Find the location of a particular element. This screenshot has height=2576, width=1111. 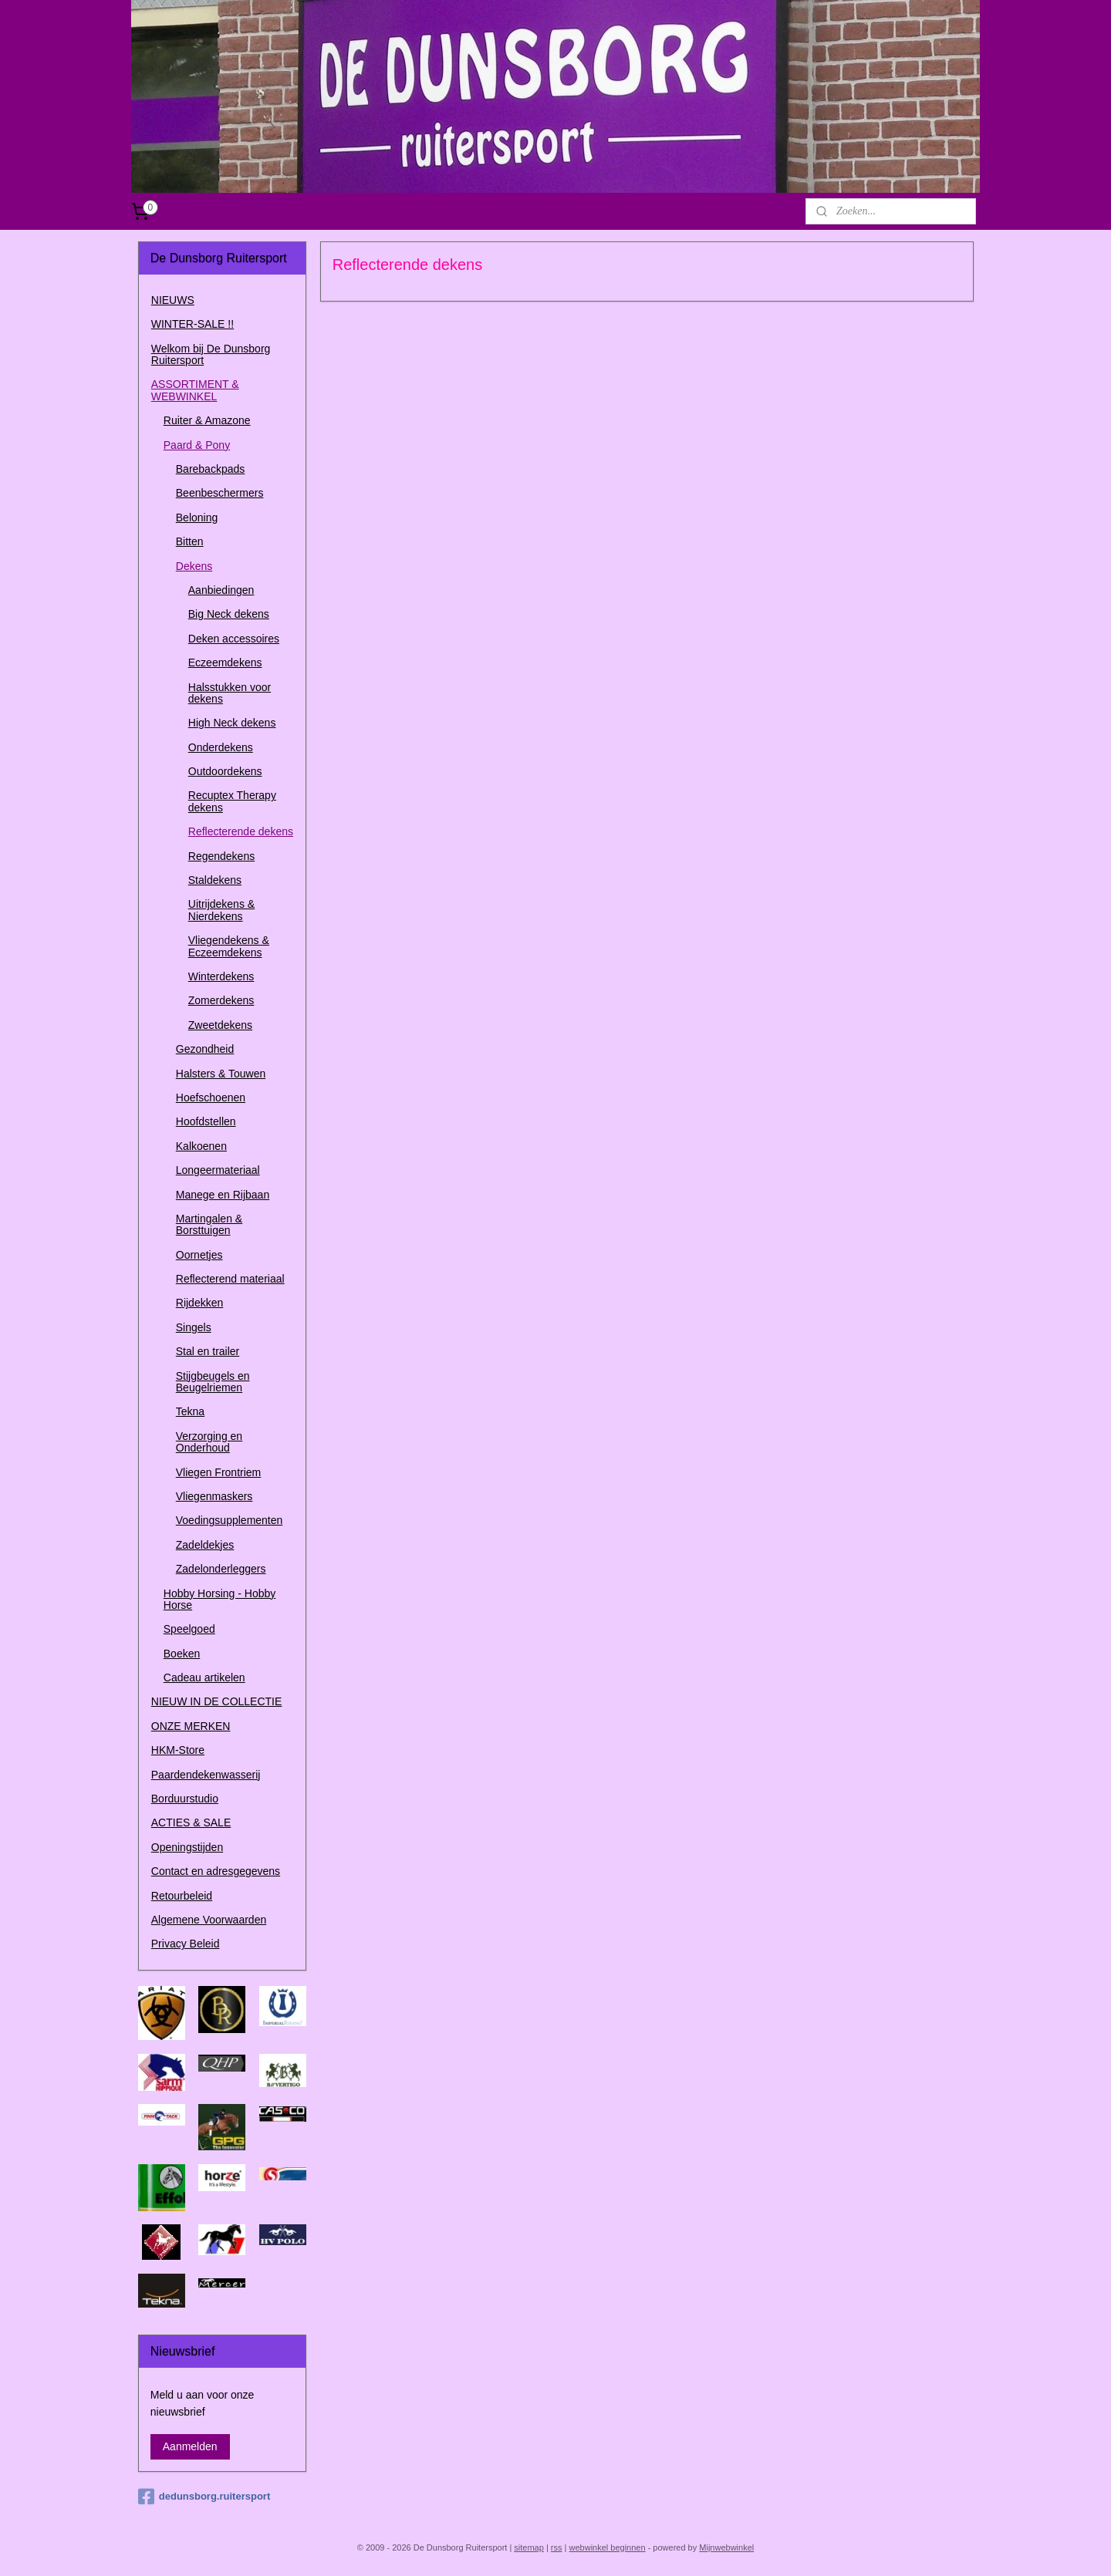

Recuptex Therapy dekens is located at coordinates (232, 801).